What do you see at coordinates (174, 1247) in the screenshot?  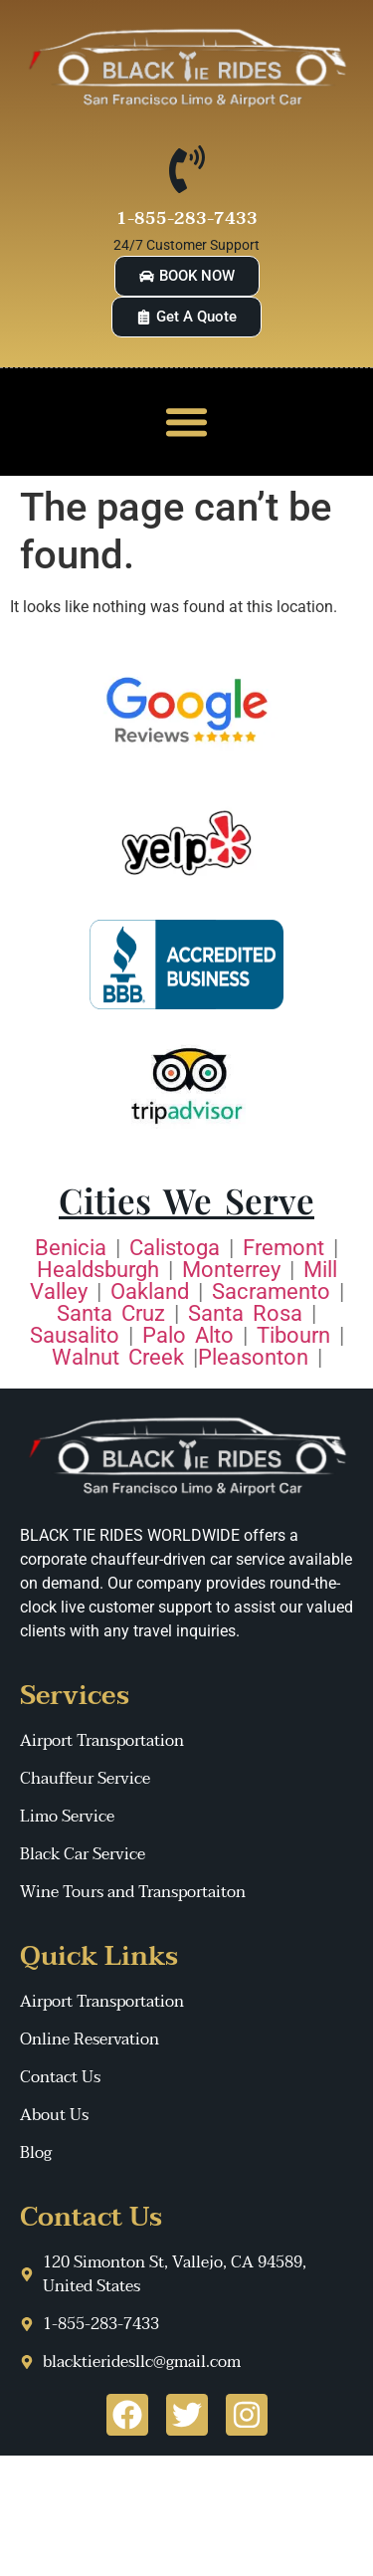 I see `Calistoga` at bounding box center [174, 1247].